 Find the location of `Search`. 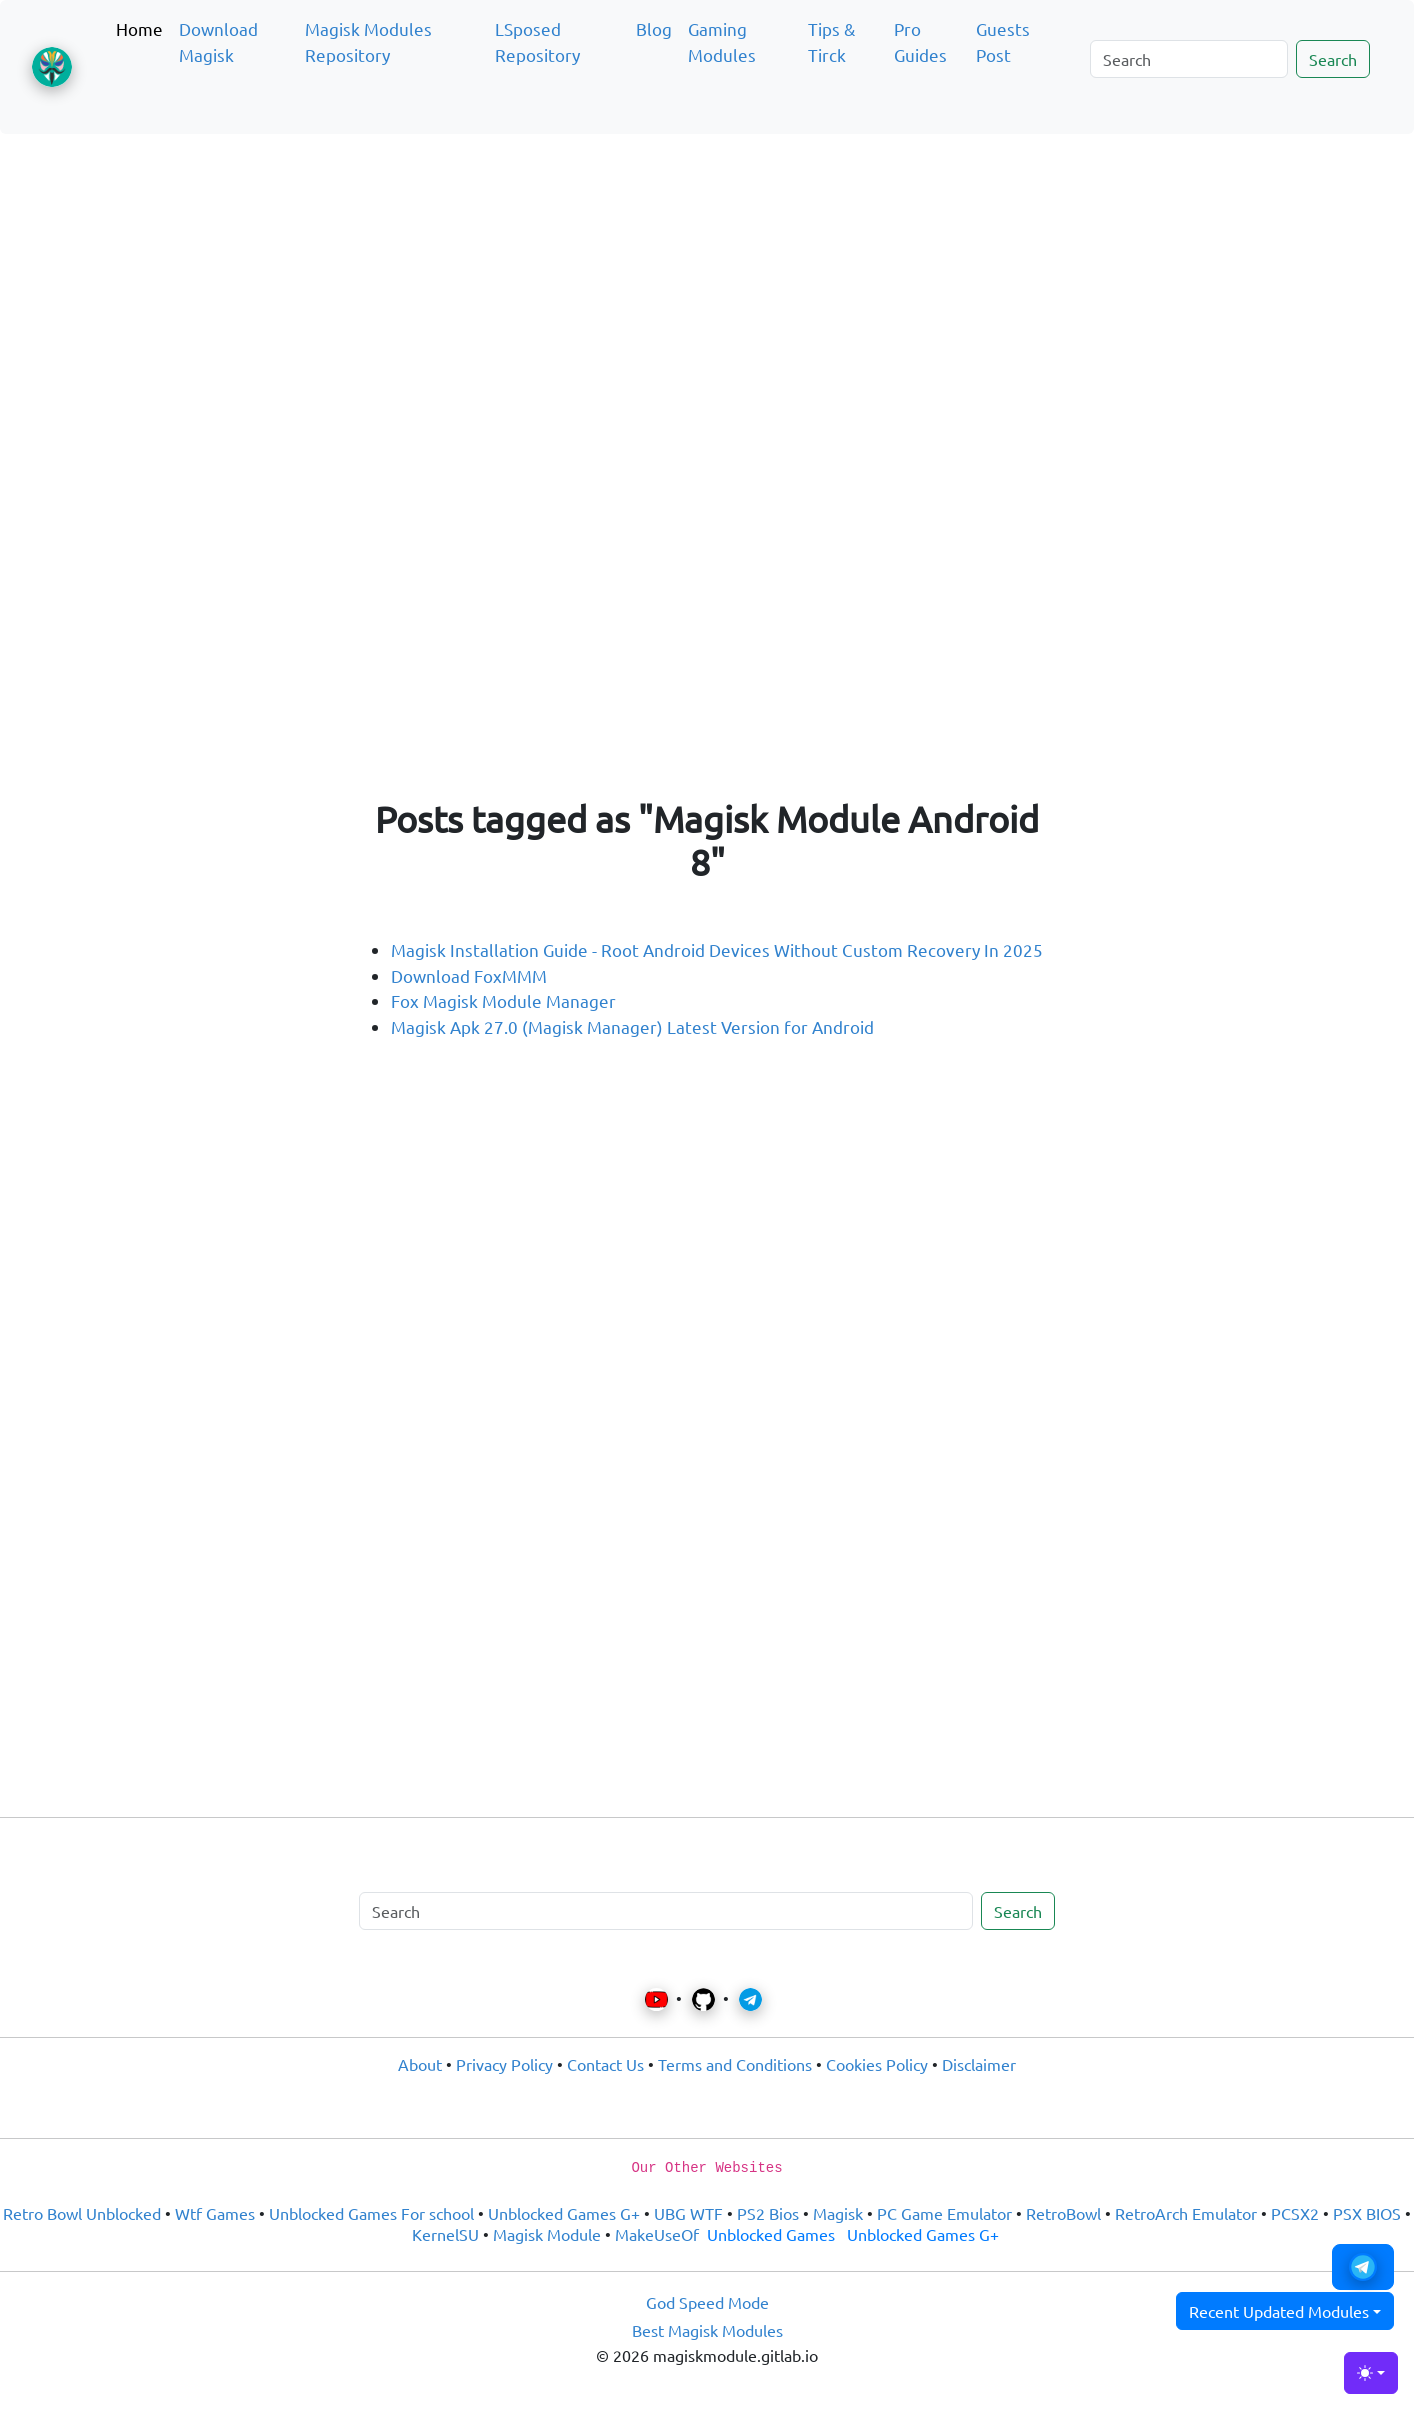

Search is located at coordinates (1333, 59).